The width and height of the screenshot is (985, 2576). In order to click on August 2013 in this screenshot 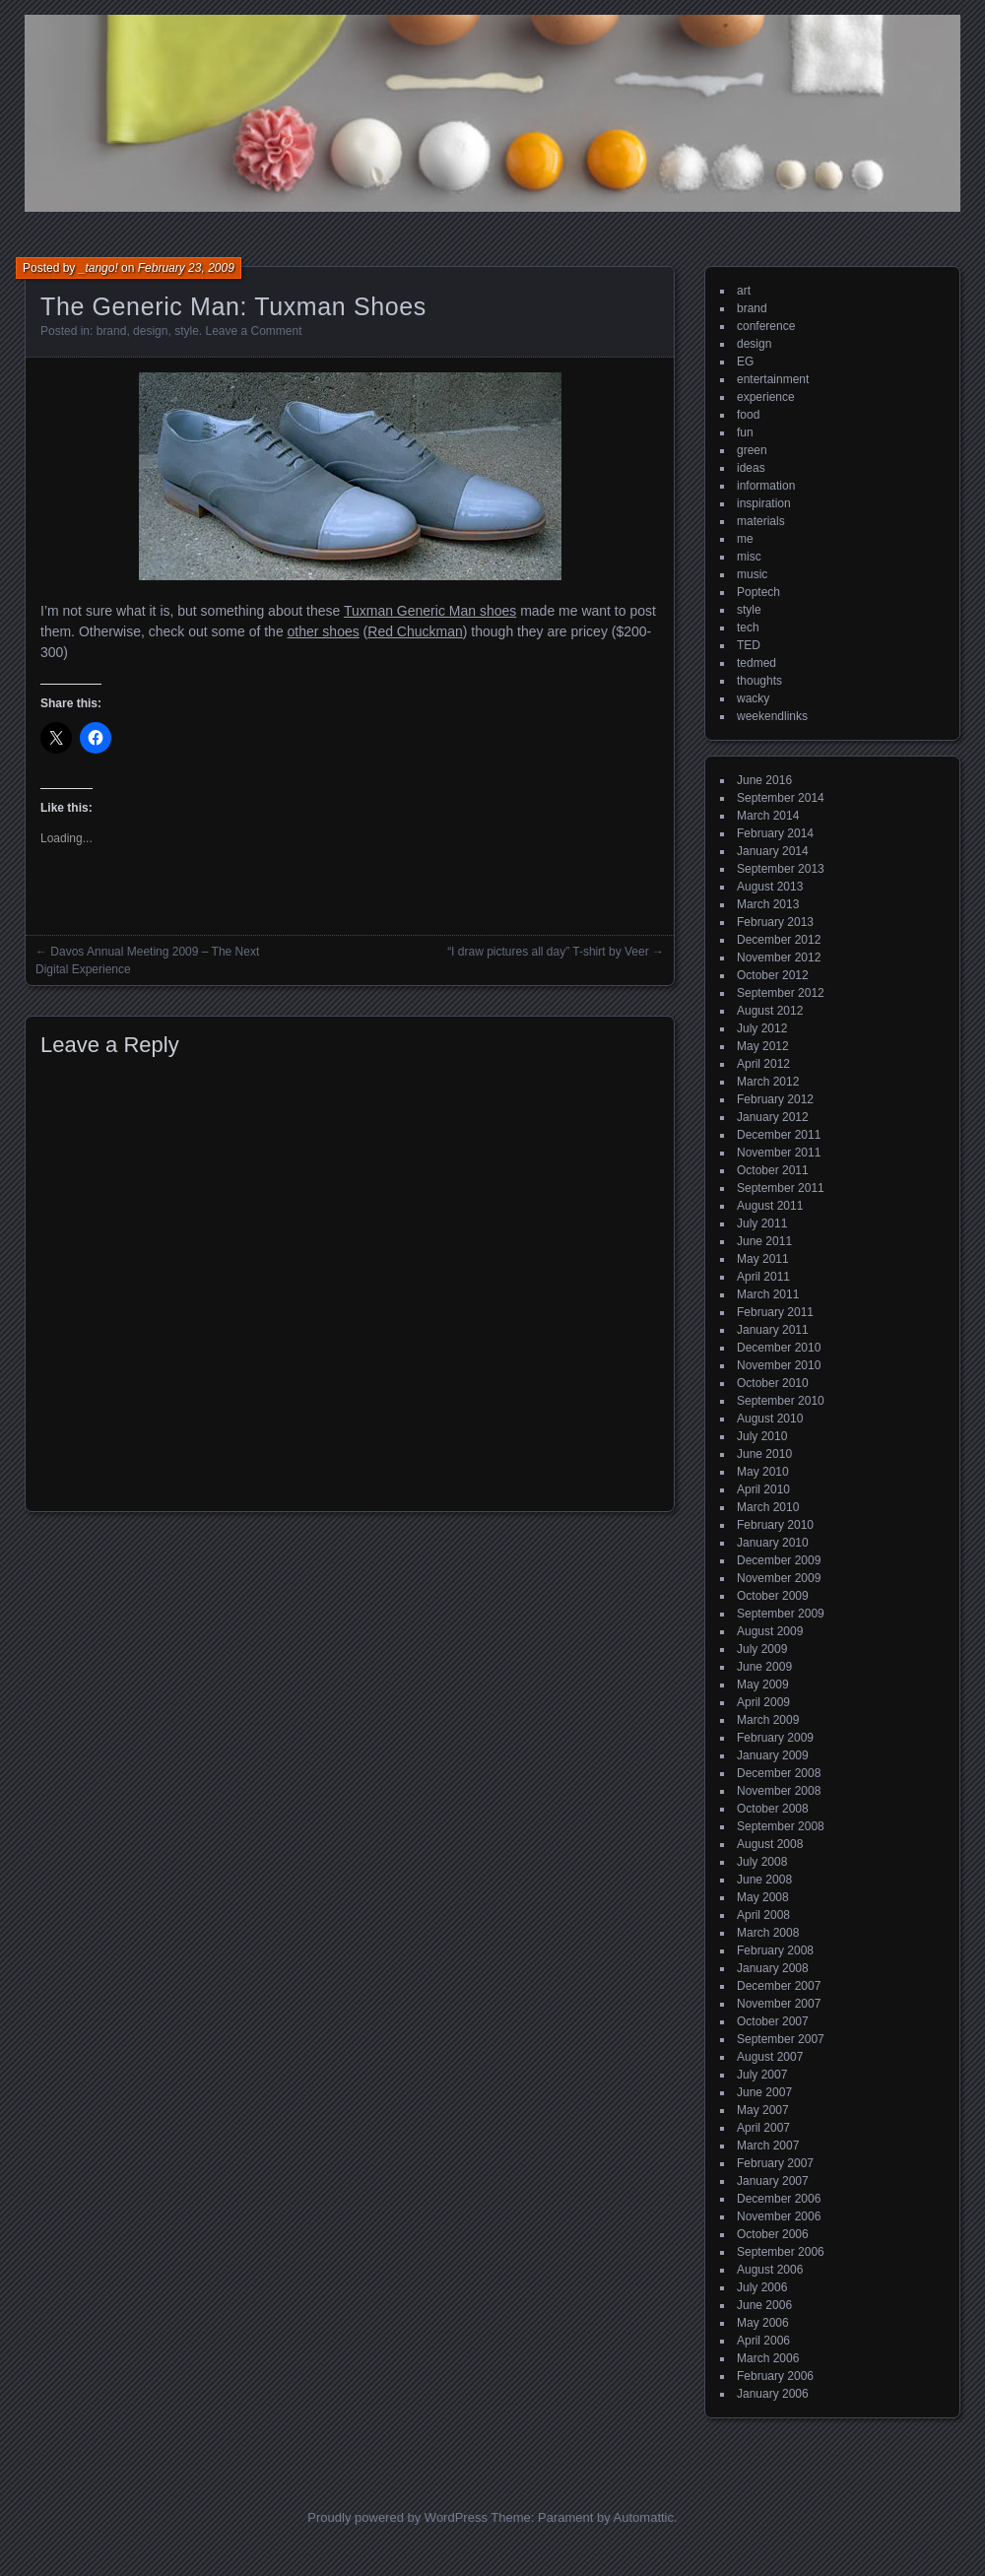, I will do `click(770, 886)`.